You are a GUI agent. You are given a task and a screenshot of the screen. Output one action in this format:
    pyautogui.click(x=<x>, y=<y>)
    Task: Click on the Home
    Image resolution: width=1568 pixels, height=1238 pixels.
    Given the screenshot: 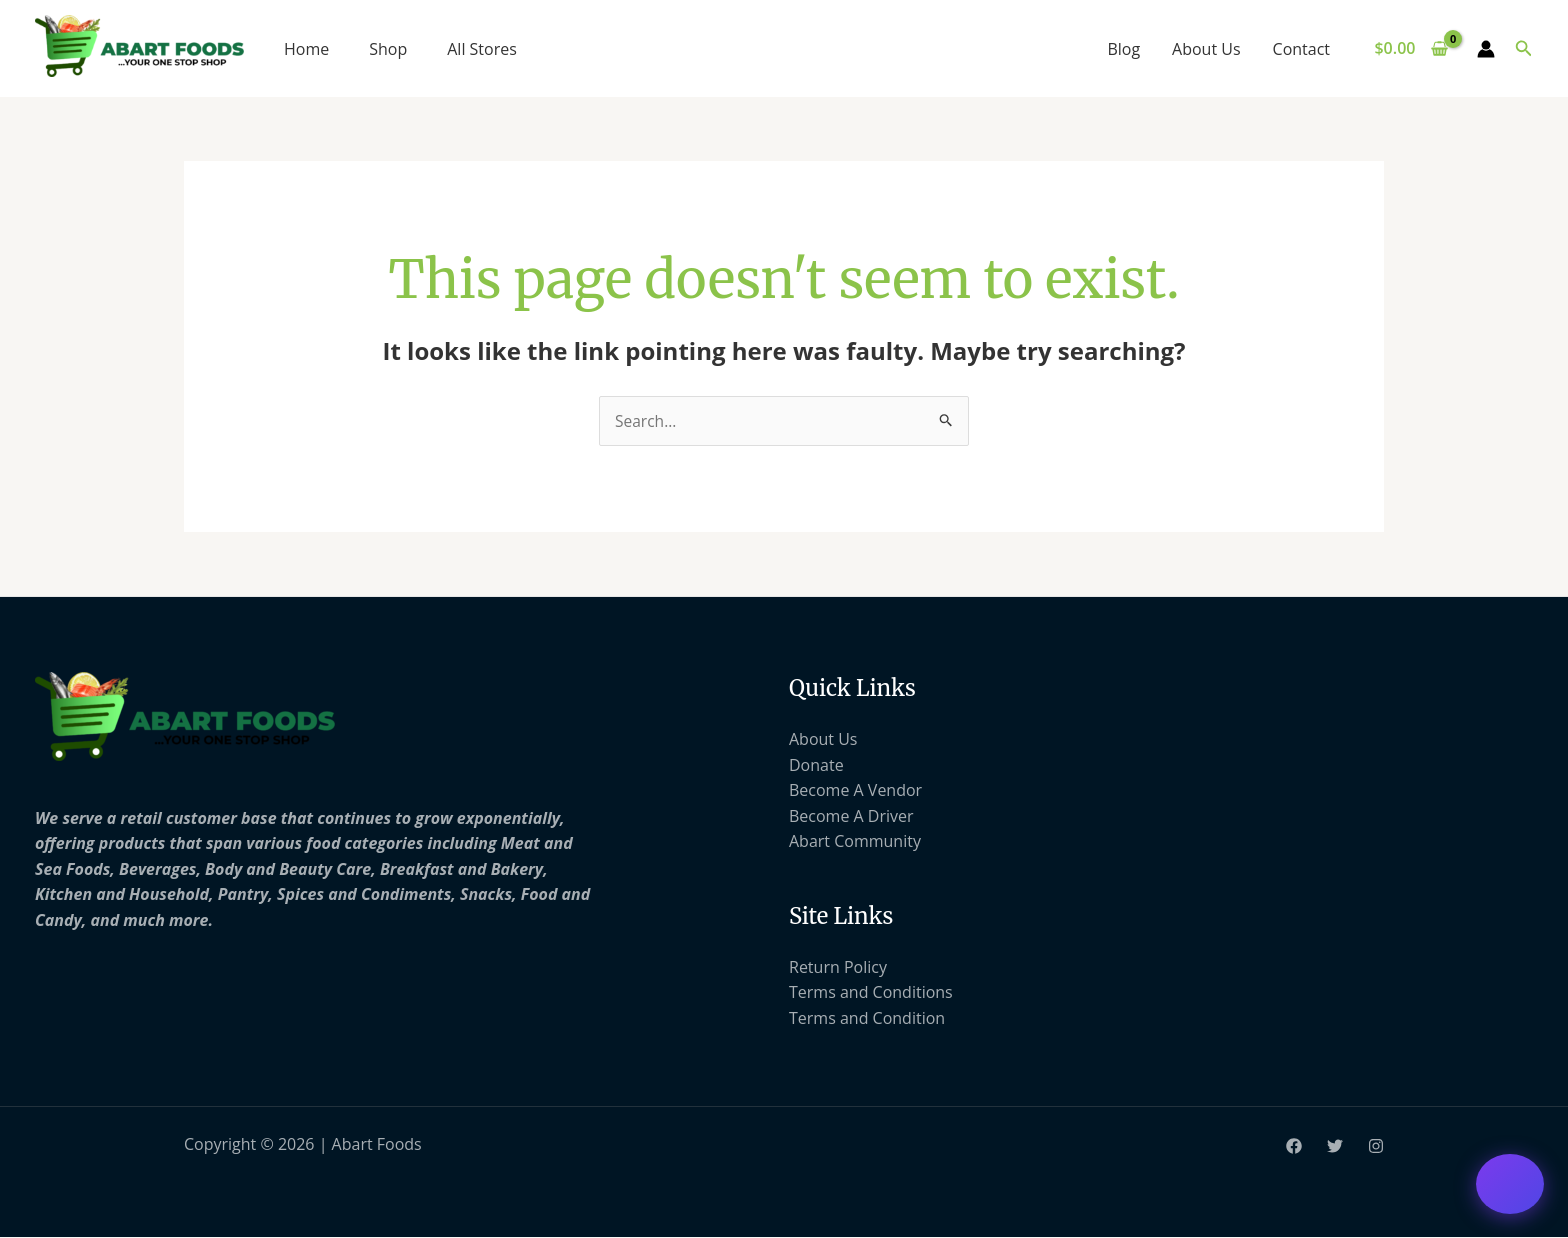 What is the action you would take?
    pyautogui.click(x=306, y=49)
    